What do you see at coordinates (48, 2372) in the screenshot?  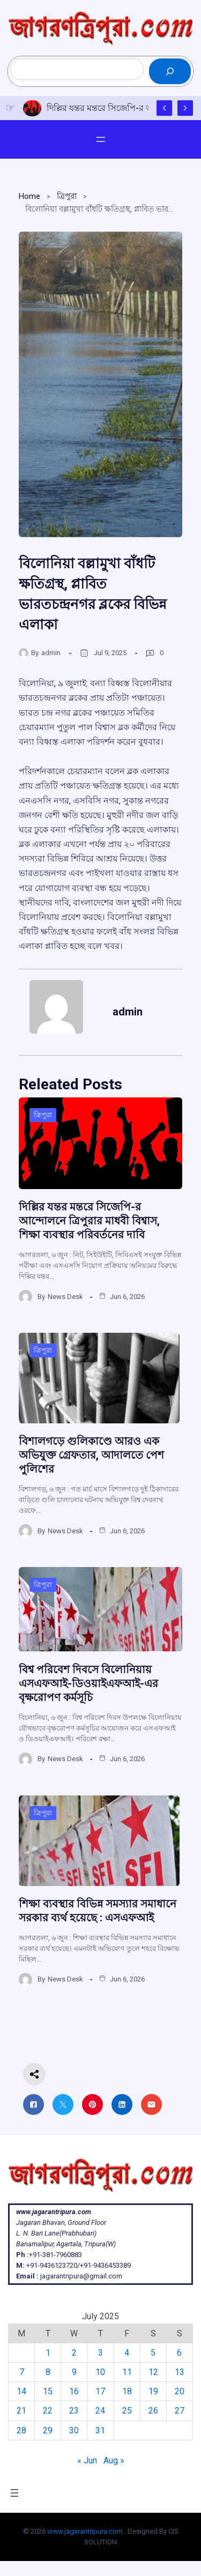 I see `8 [Posts published on July 8, 2025]` at bounding box center [48, 2372].